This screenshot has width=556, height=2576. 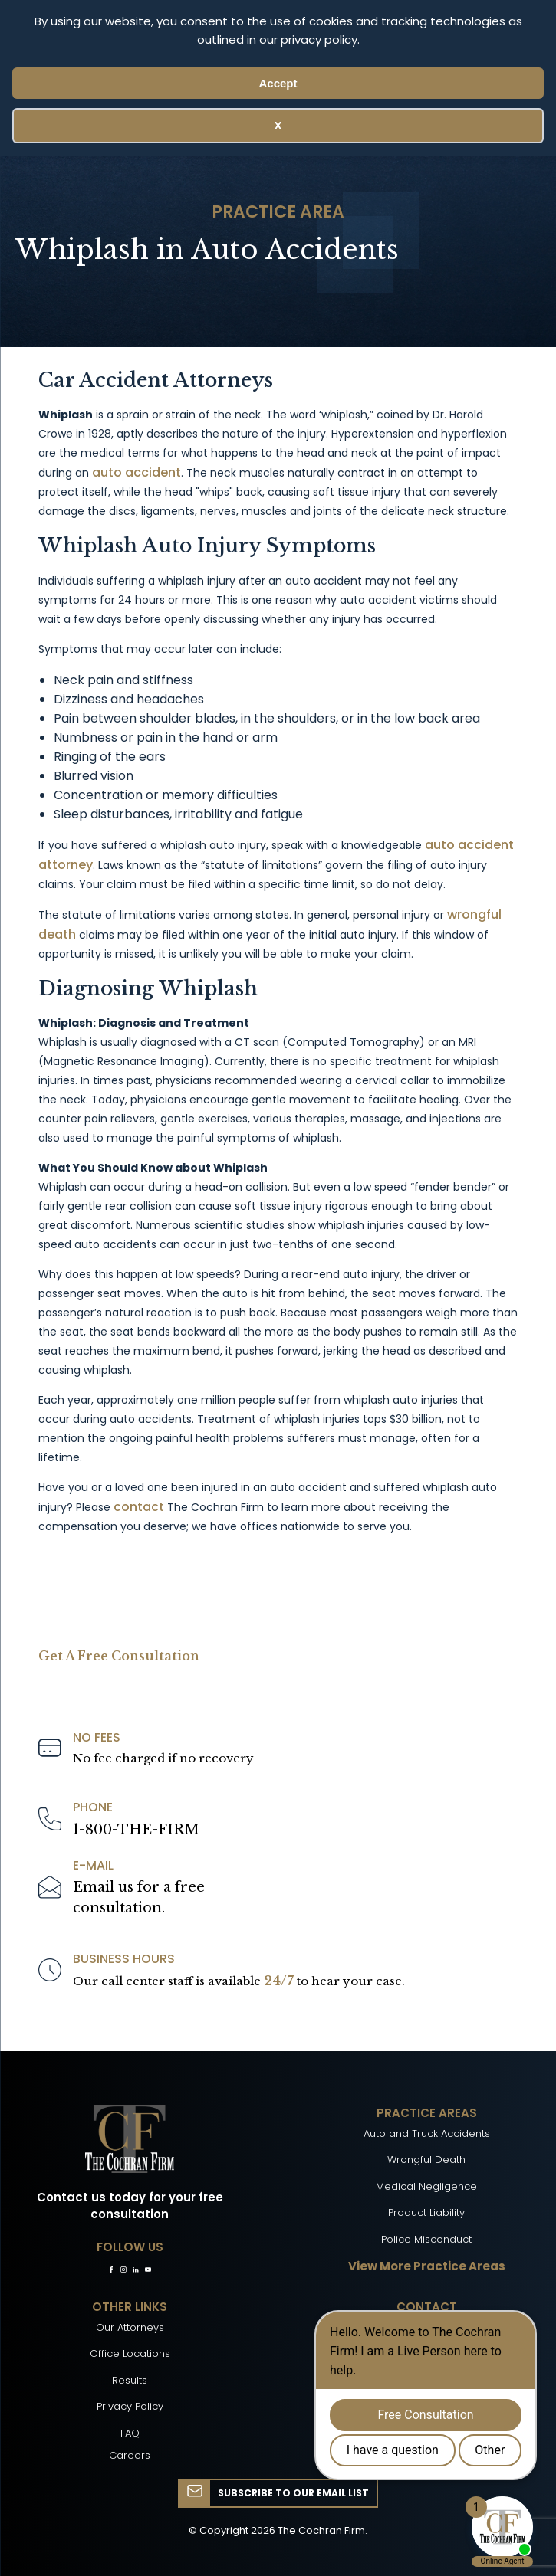 I want to click on Email us for a freeconsultation., so click(x=139, y=1897).